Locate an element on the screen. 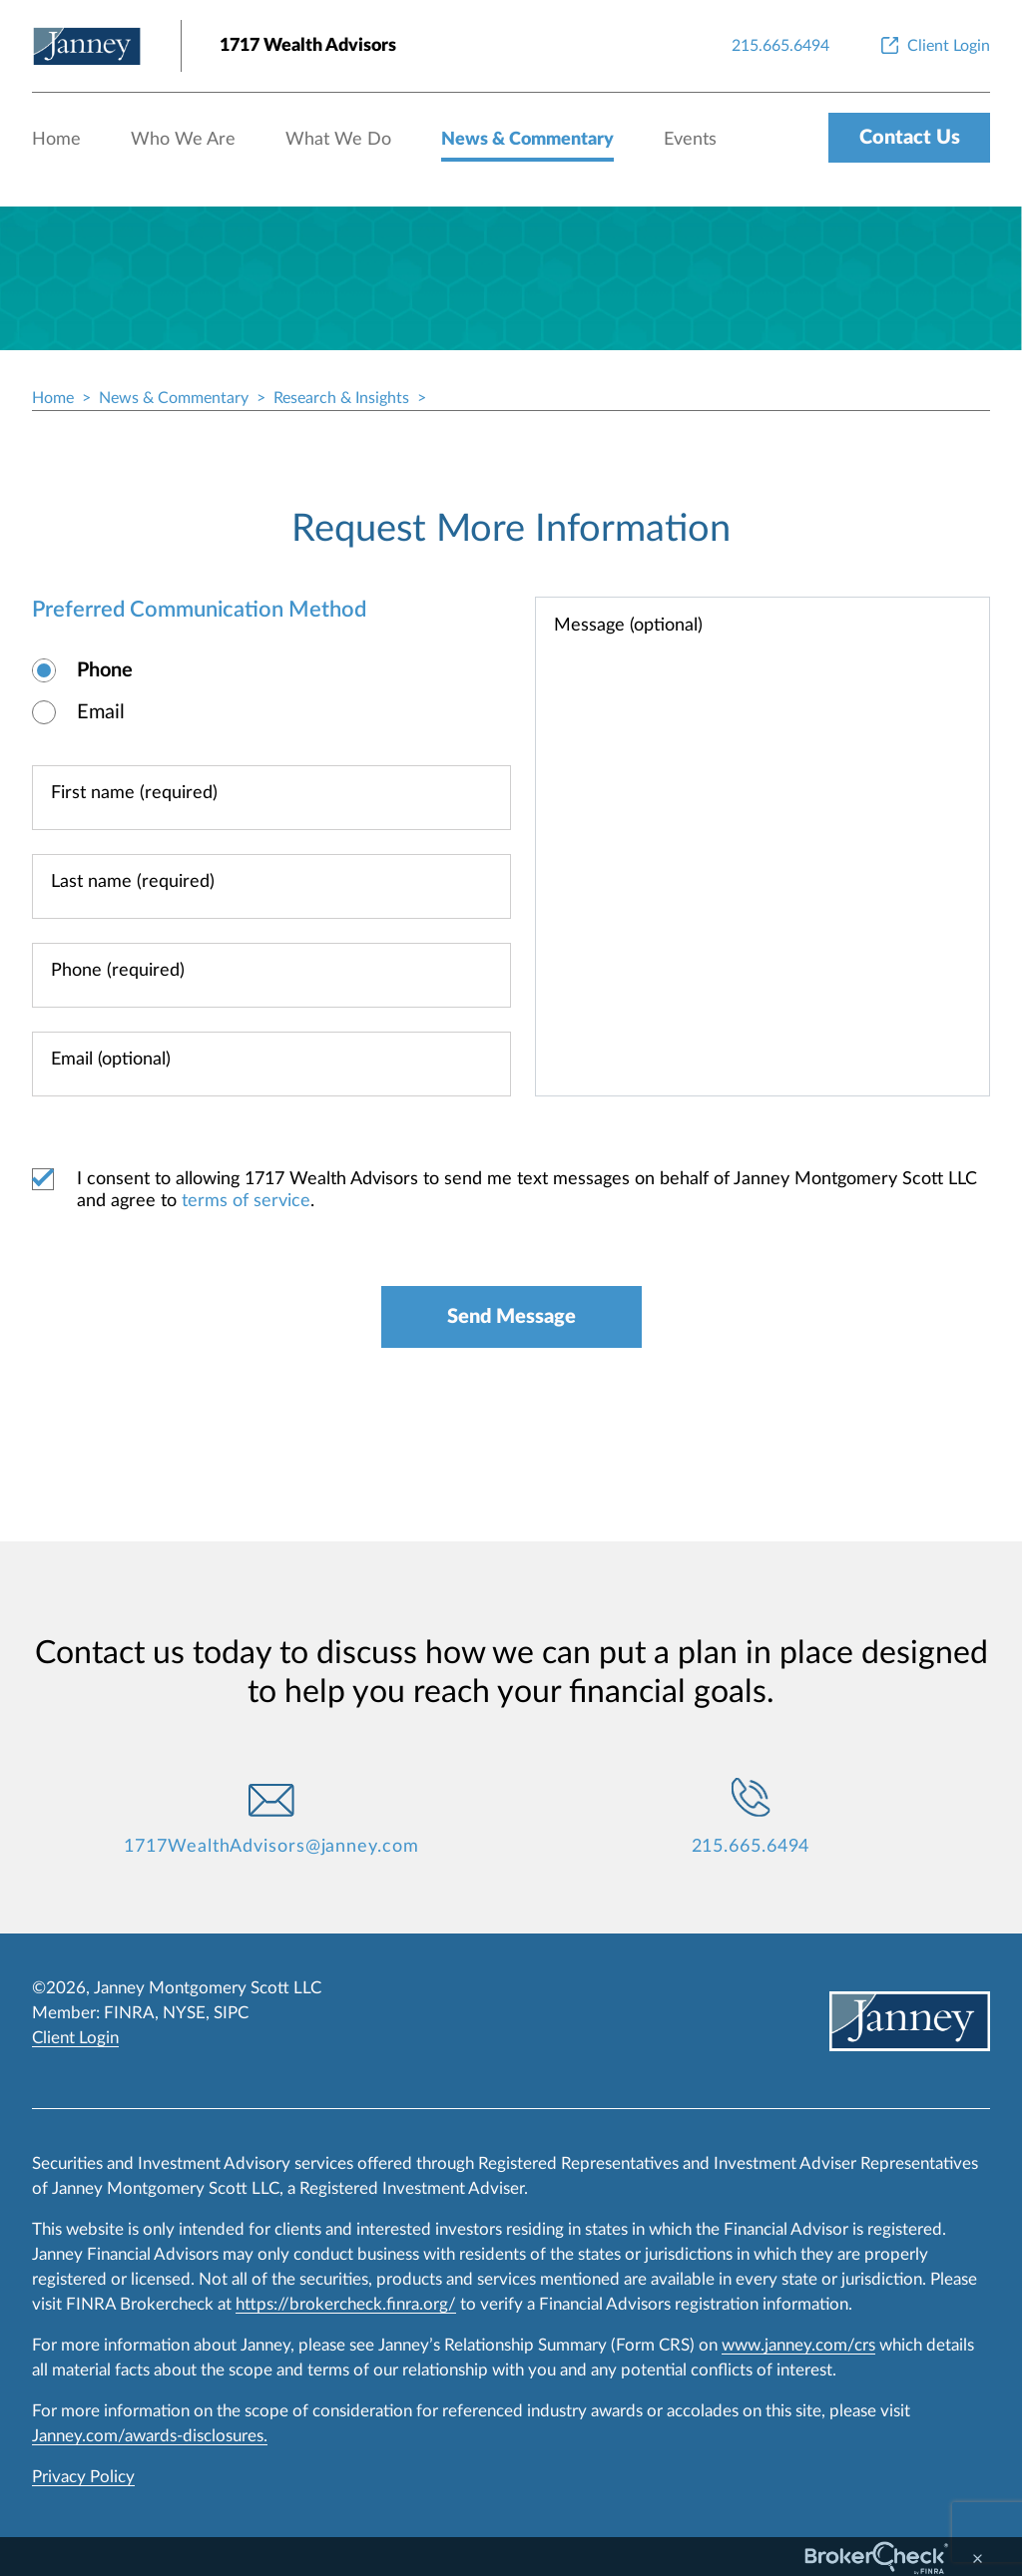 The image size is (1022, 2576). 215.665.6494 is located at coordinates (751, 1847).